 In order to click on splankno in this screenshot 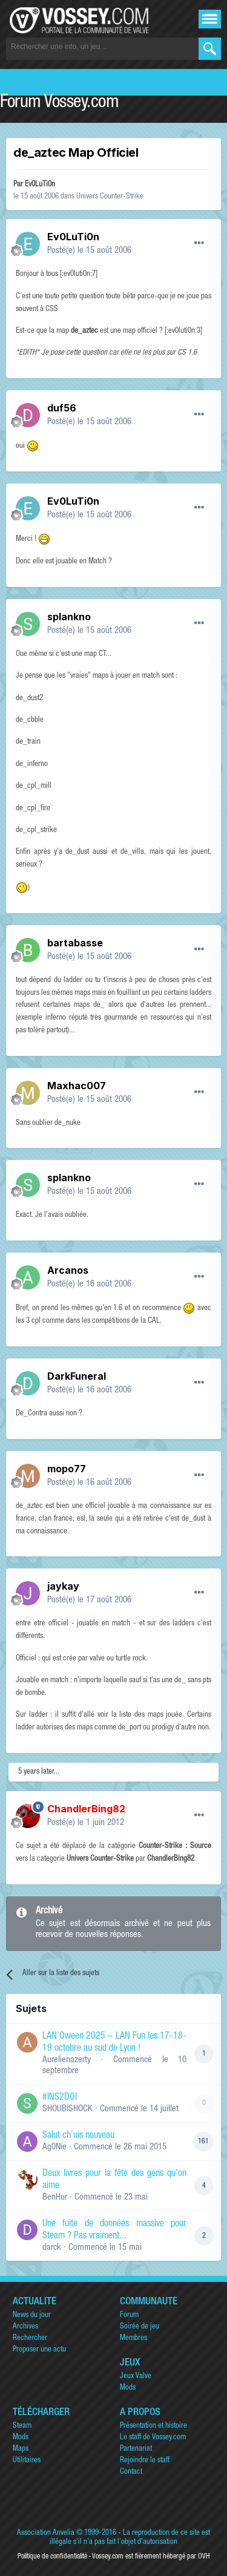, I will do `click(69, 617)`.